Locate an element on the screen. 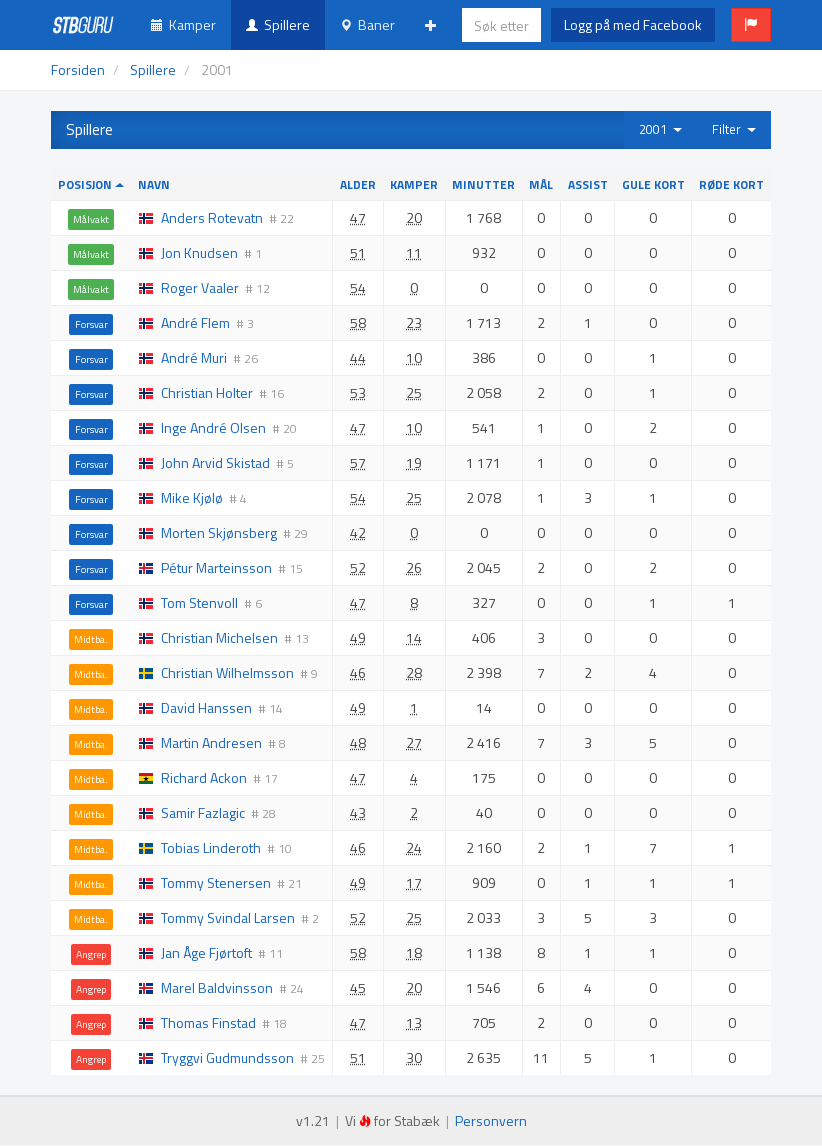  Logg på med Facebook [button] is located at coordinates (633, 24).